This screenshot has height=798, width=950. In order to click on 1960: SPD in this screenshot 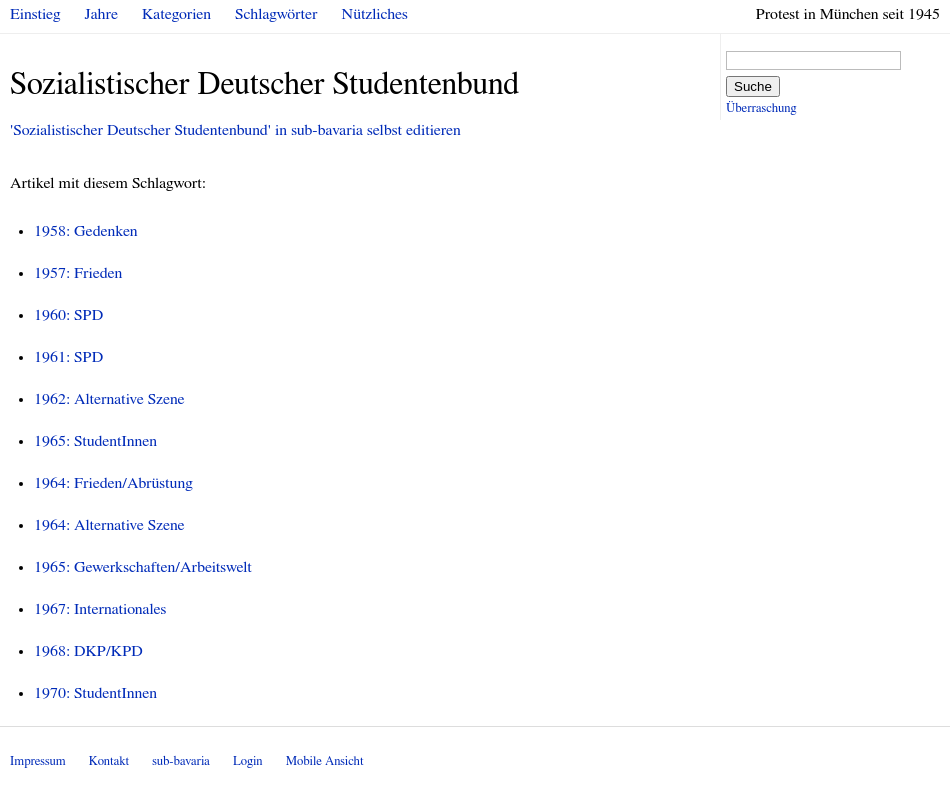, I will do `click(68, 315)`.